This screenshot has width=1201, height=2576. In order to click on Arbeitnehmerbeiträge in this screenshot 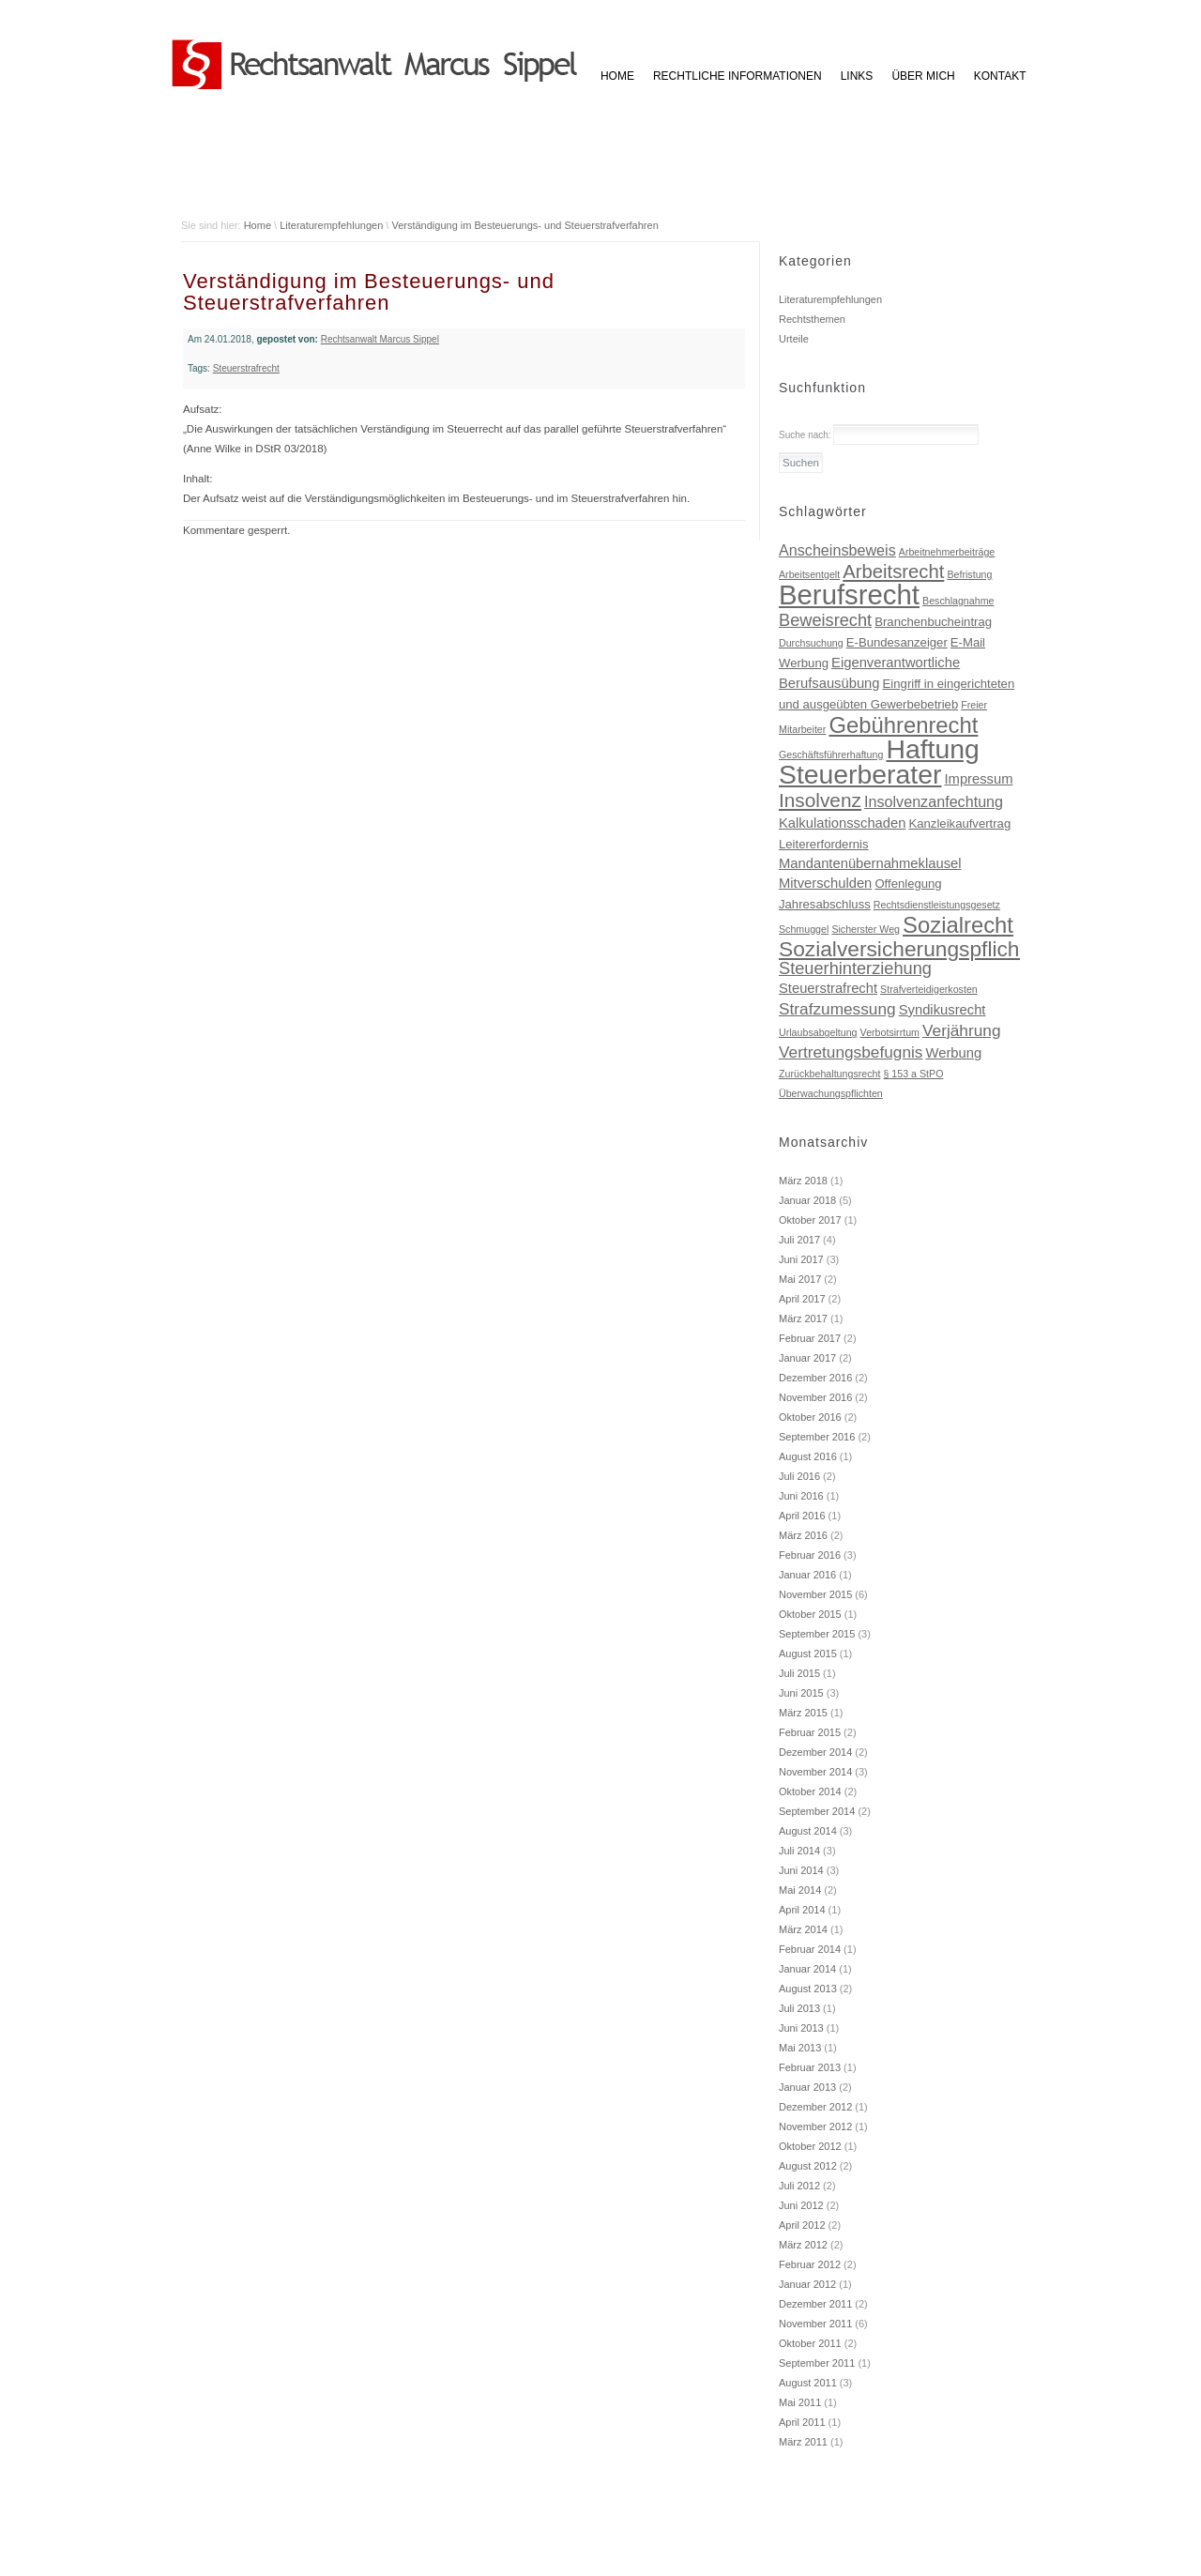, I will do `click(947, 551)`.